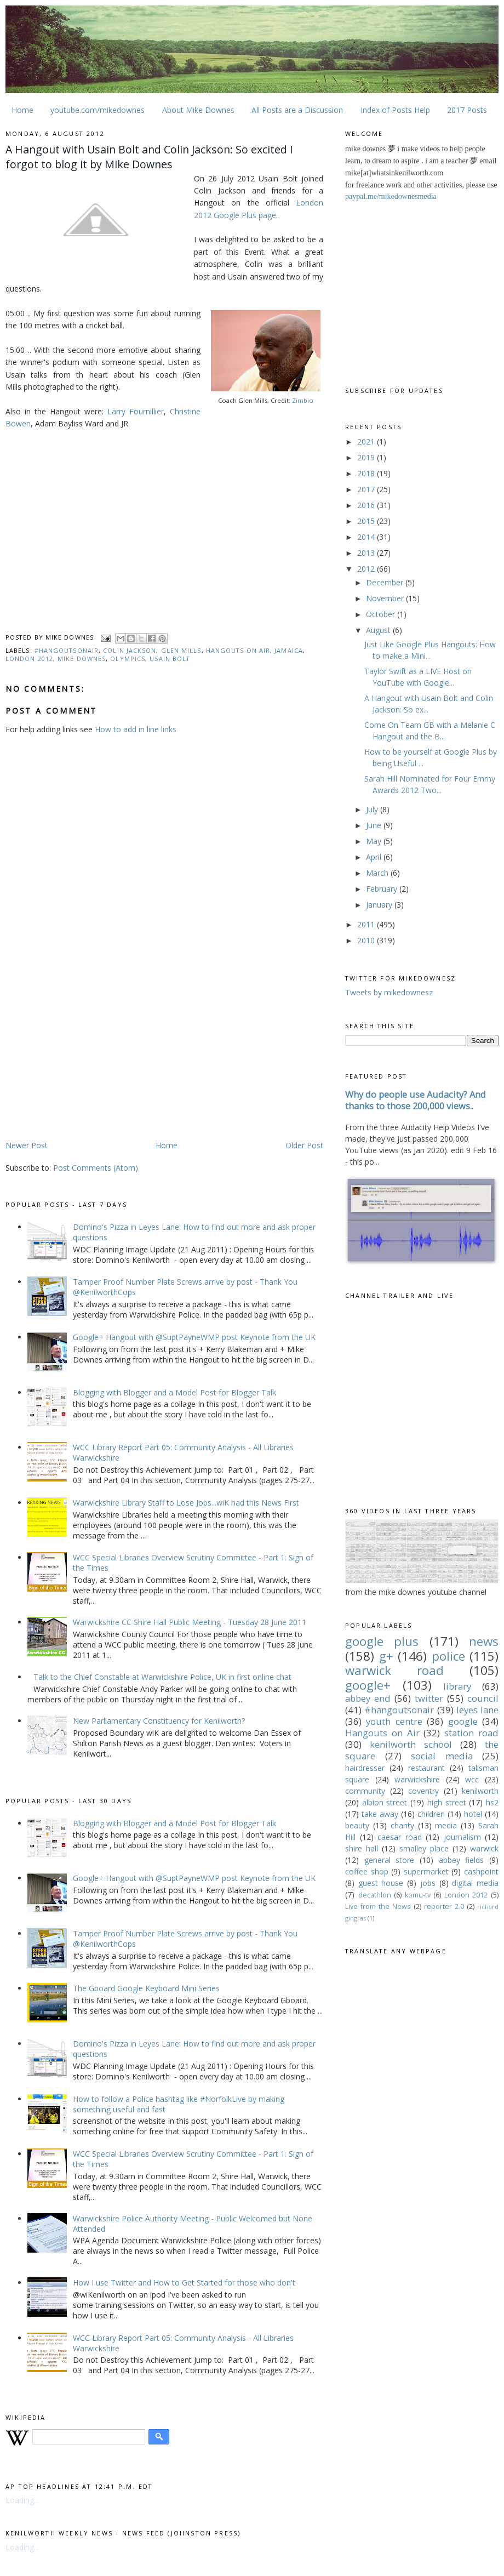 The height and width of the screenshot is (2576, 504). I want to click on coventry, so click(423, 1791).